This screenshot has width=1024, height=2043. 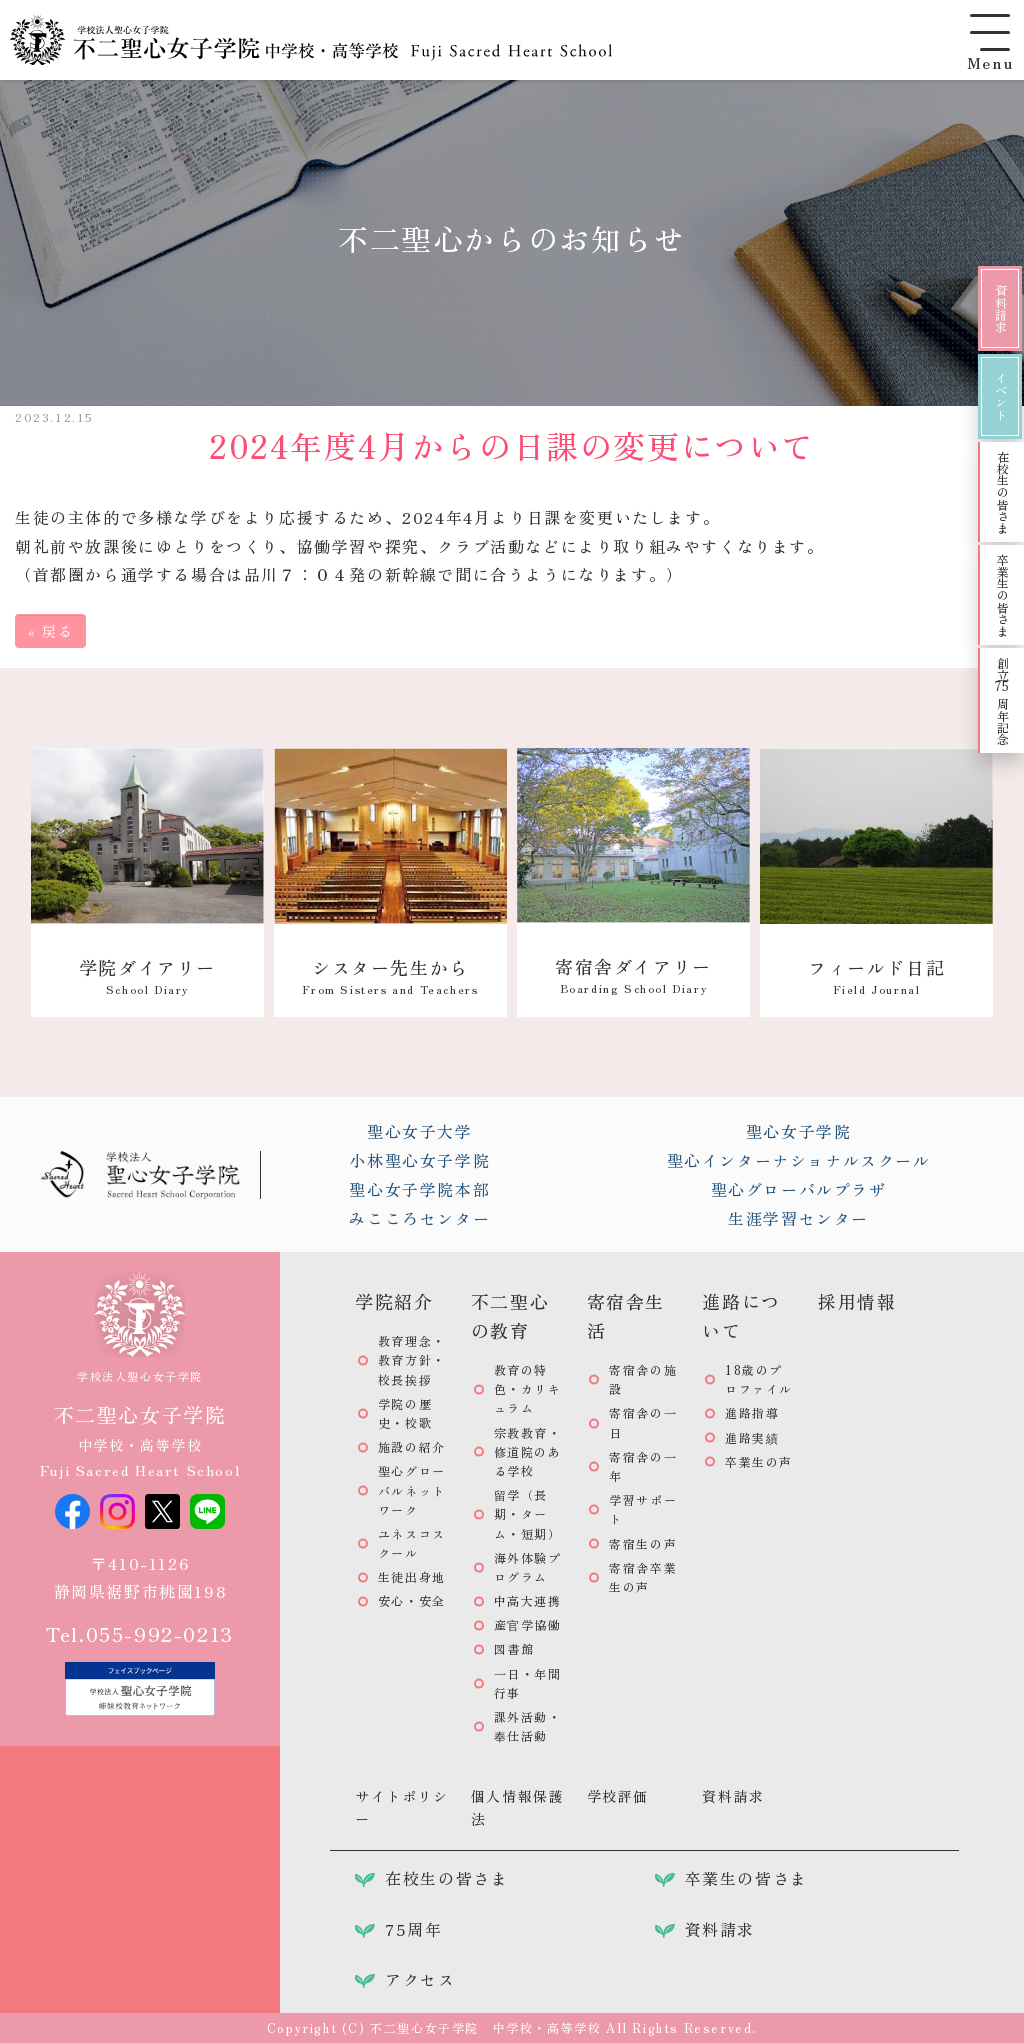 I want to click on 進路指導, so click(x=752, y=1412).